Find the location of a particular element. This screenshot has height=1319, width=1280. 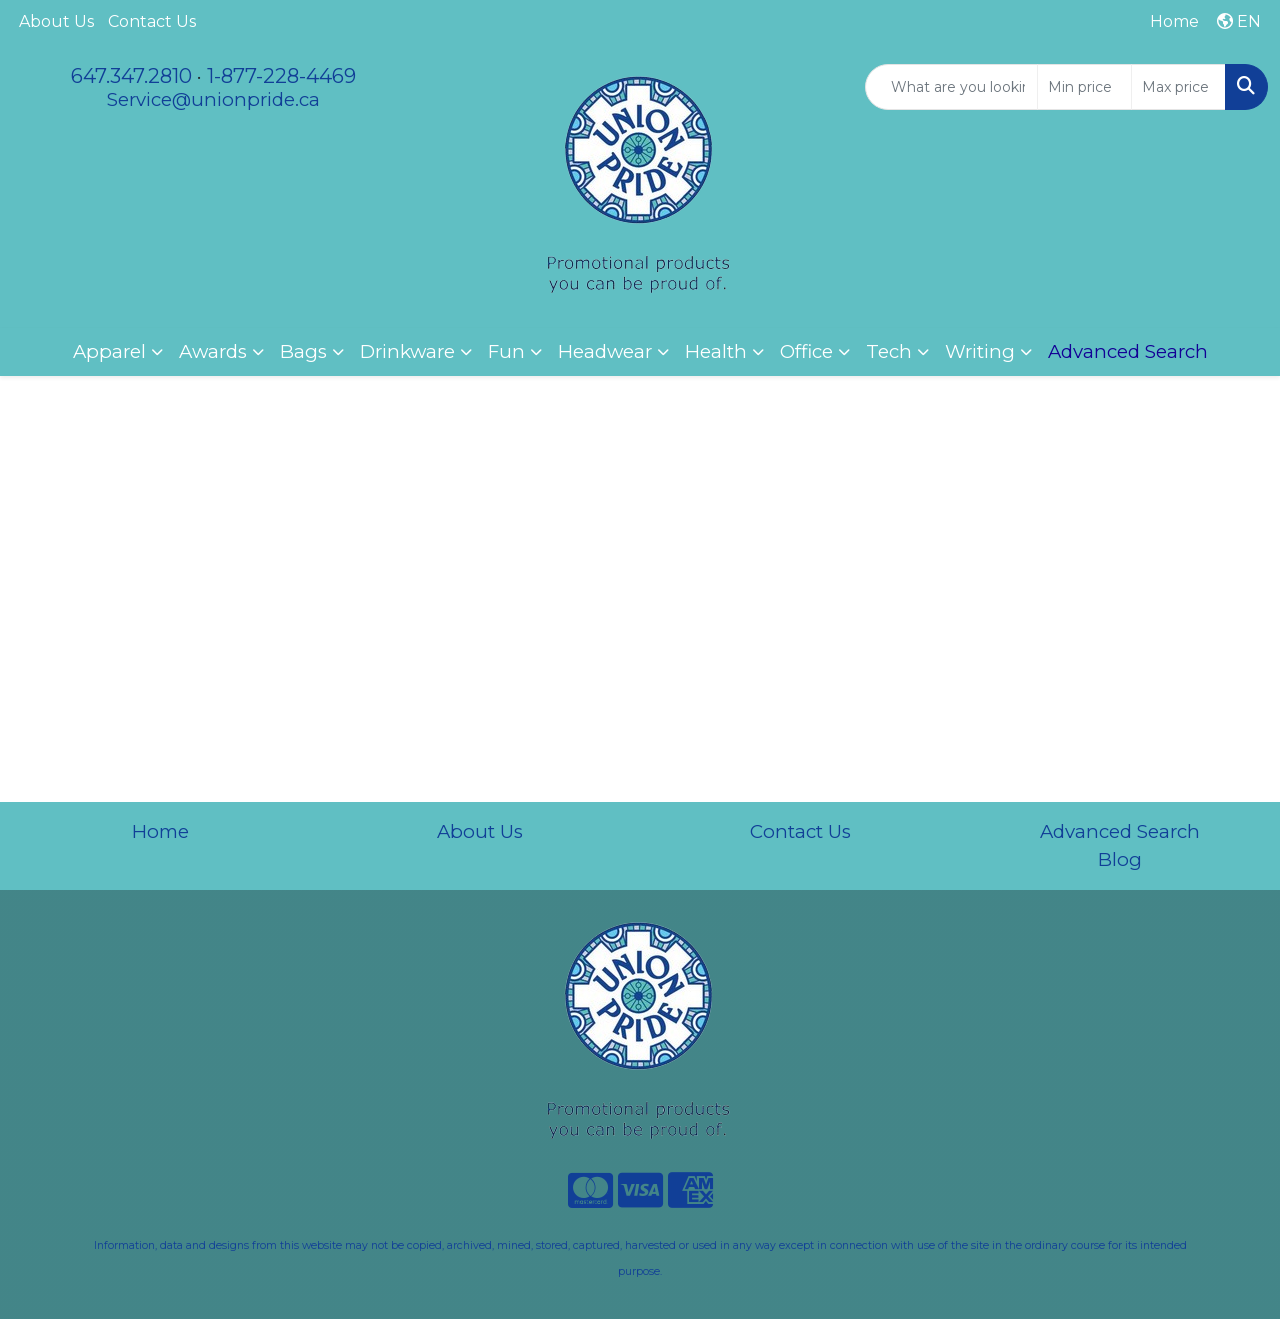

Drinkware [button] is located at coordinates (407, 351).